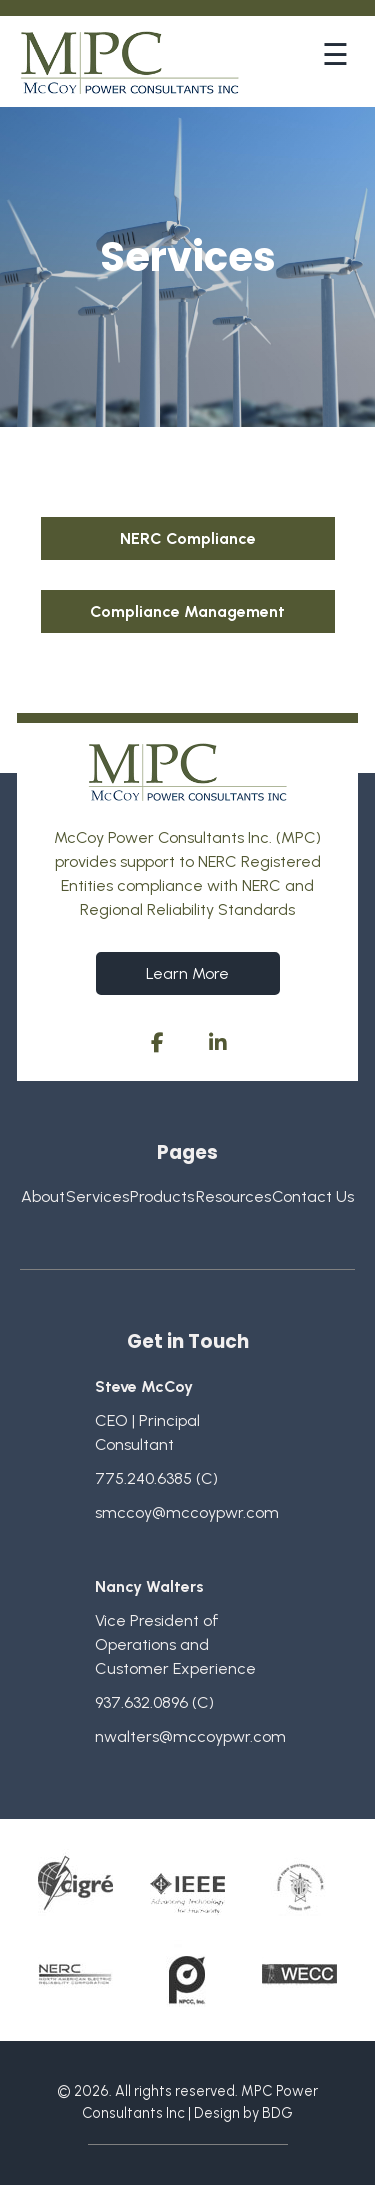 Image resolution: width=375 pixels, height=2185 pixels. I want to click on Resources, so click(233, 1196).